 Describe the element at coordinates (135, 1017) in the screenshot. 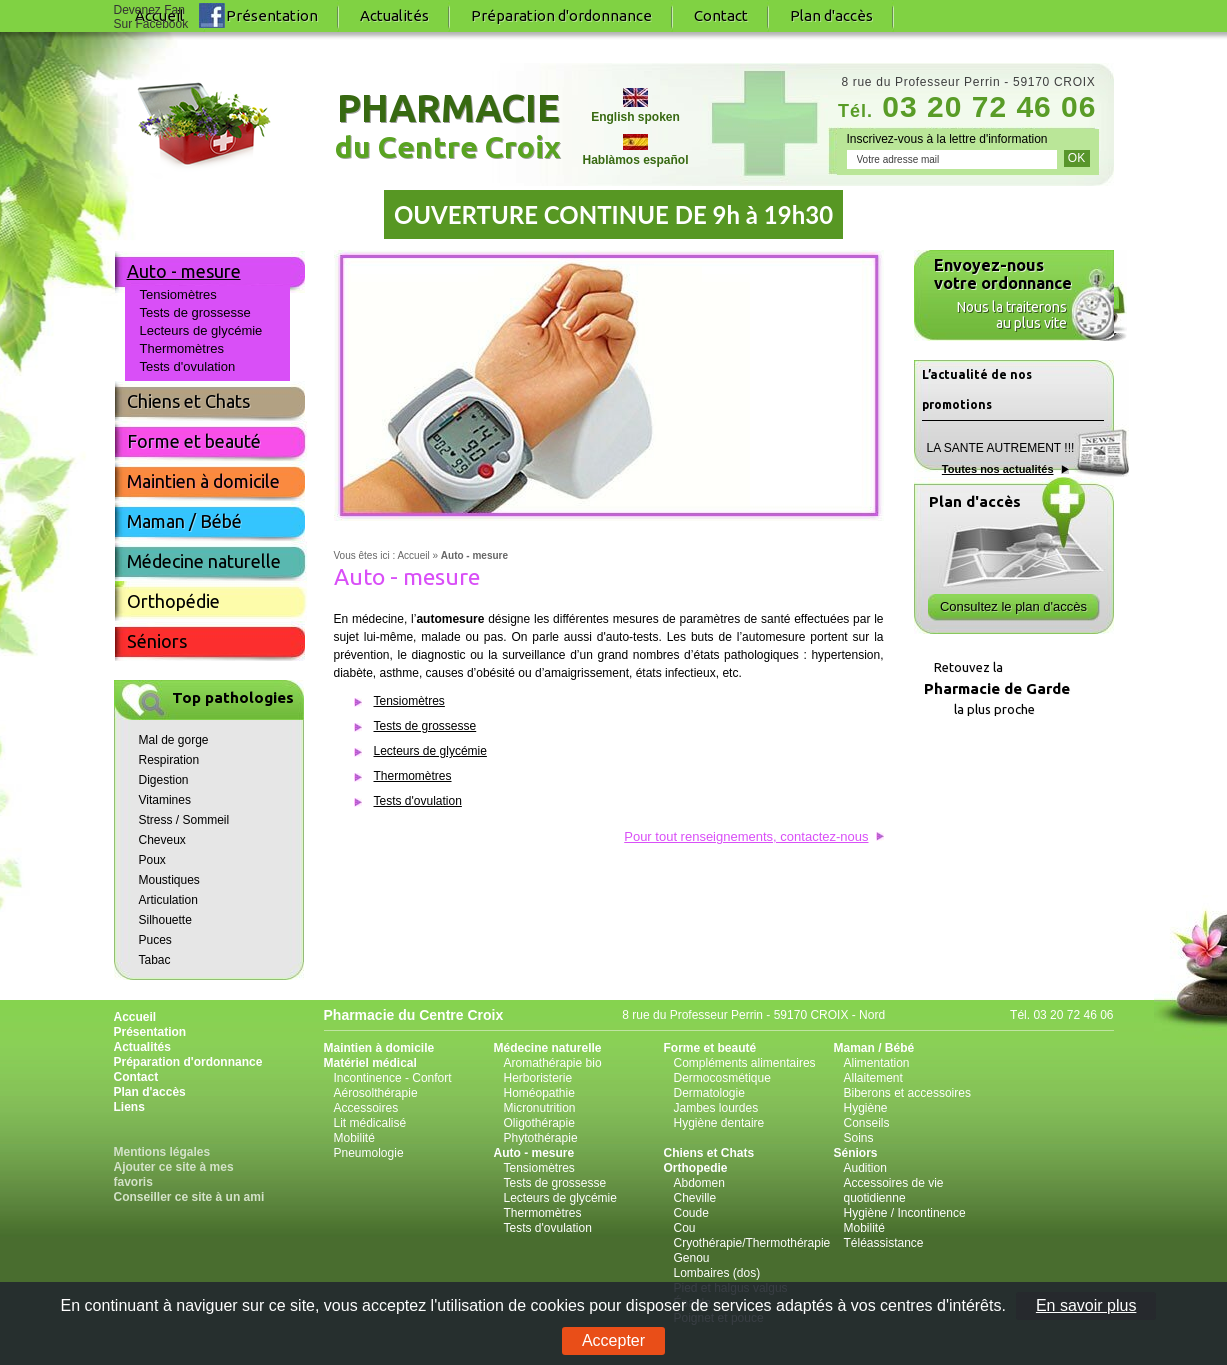

I see `Accueil` at that location.